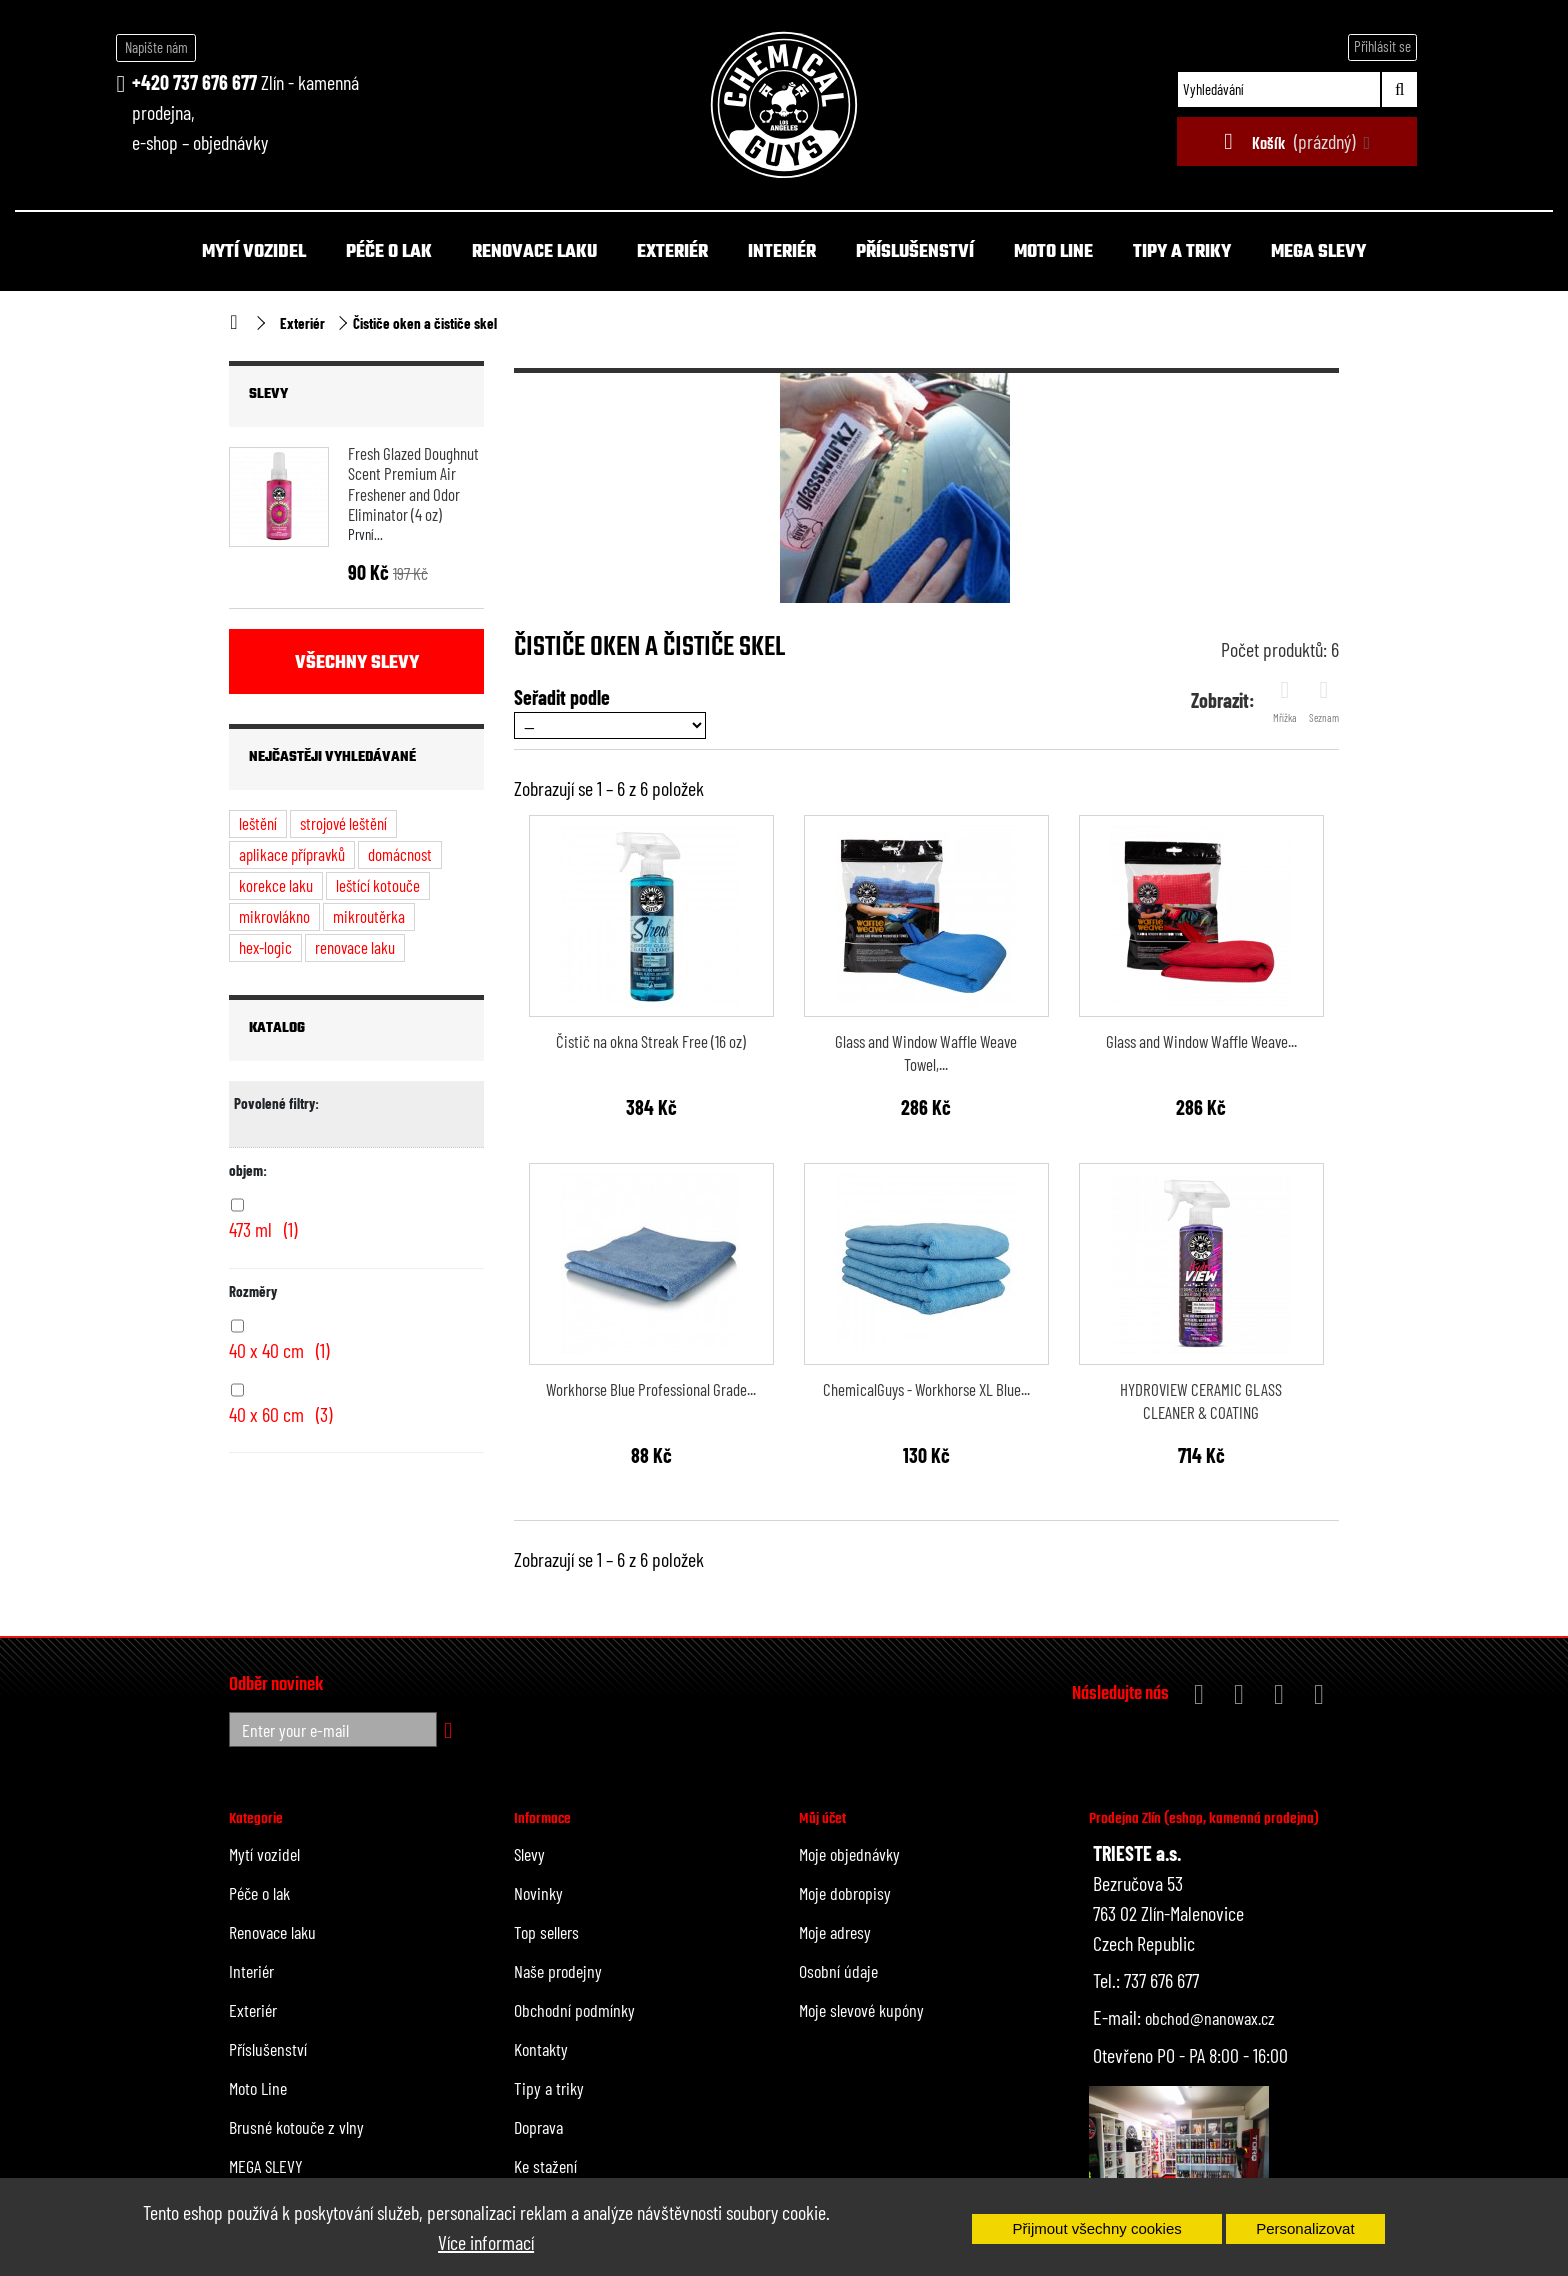  I want to click on Brusné kotouče z vlny, so click(296, 2127).